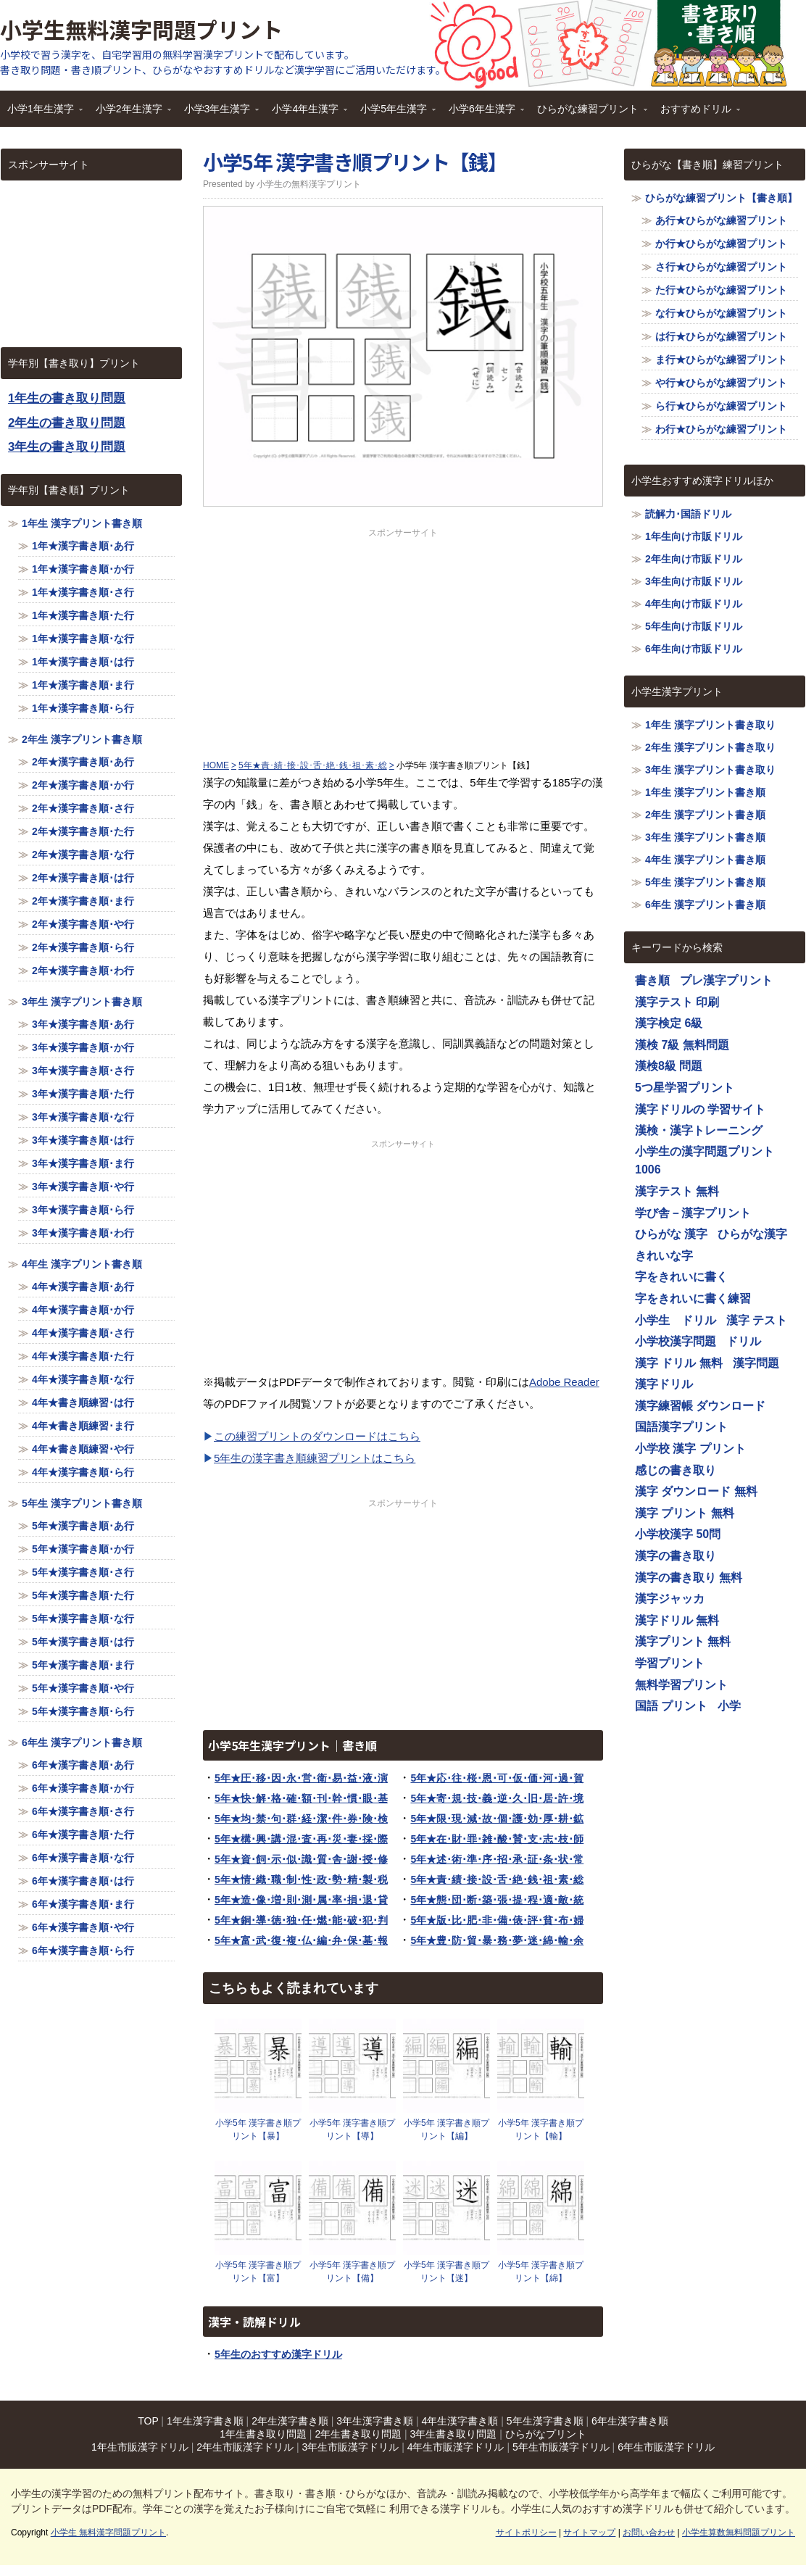 The width and height of the screenshot is (806, 2576). Describe the element at coordinates (721, 267) in the screenshot. I see `さ行★ひらがな練習プリント` at that location.